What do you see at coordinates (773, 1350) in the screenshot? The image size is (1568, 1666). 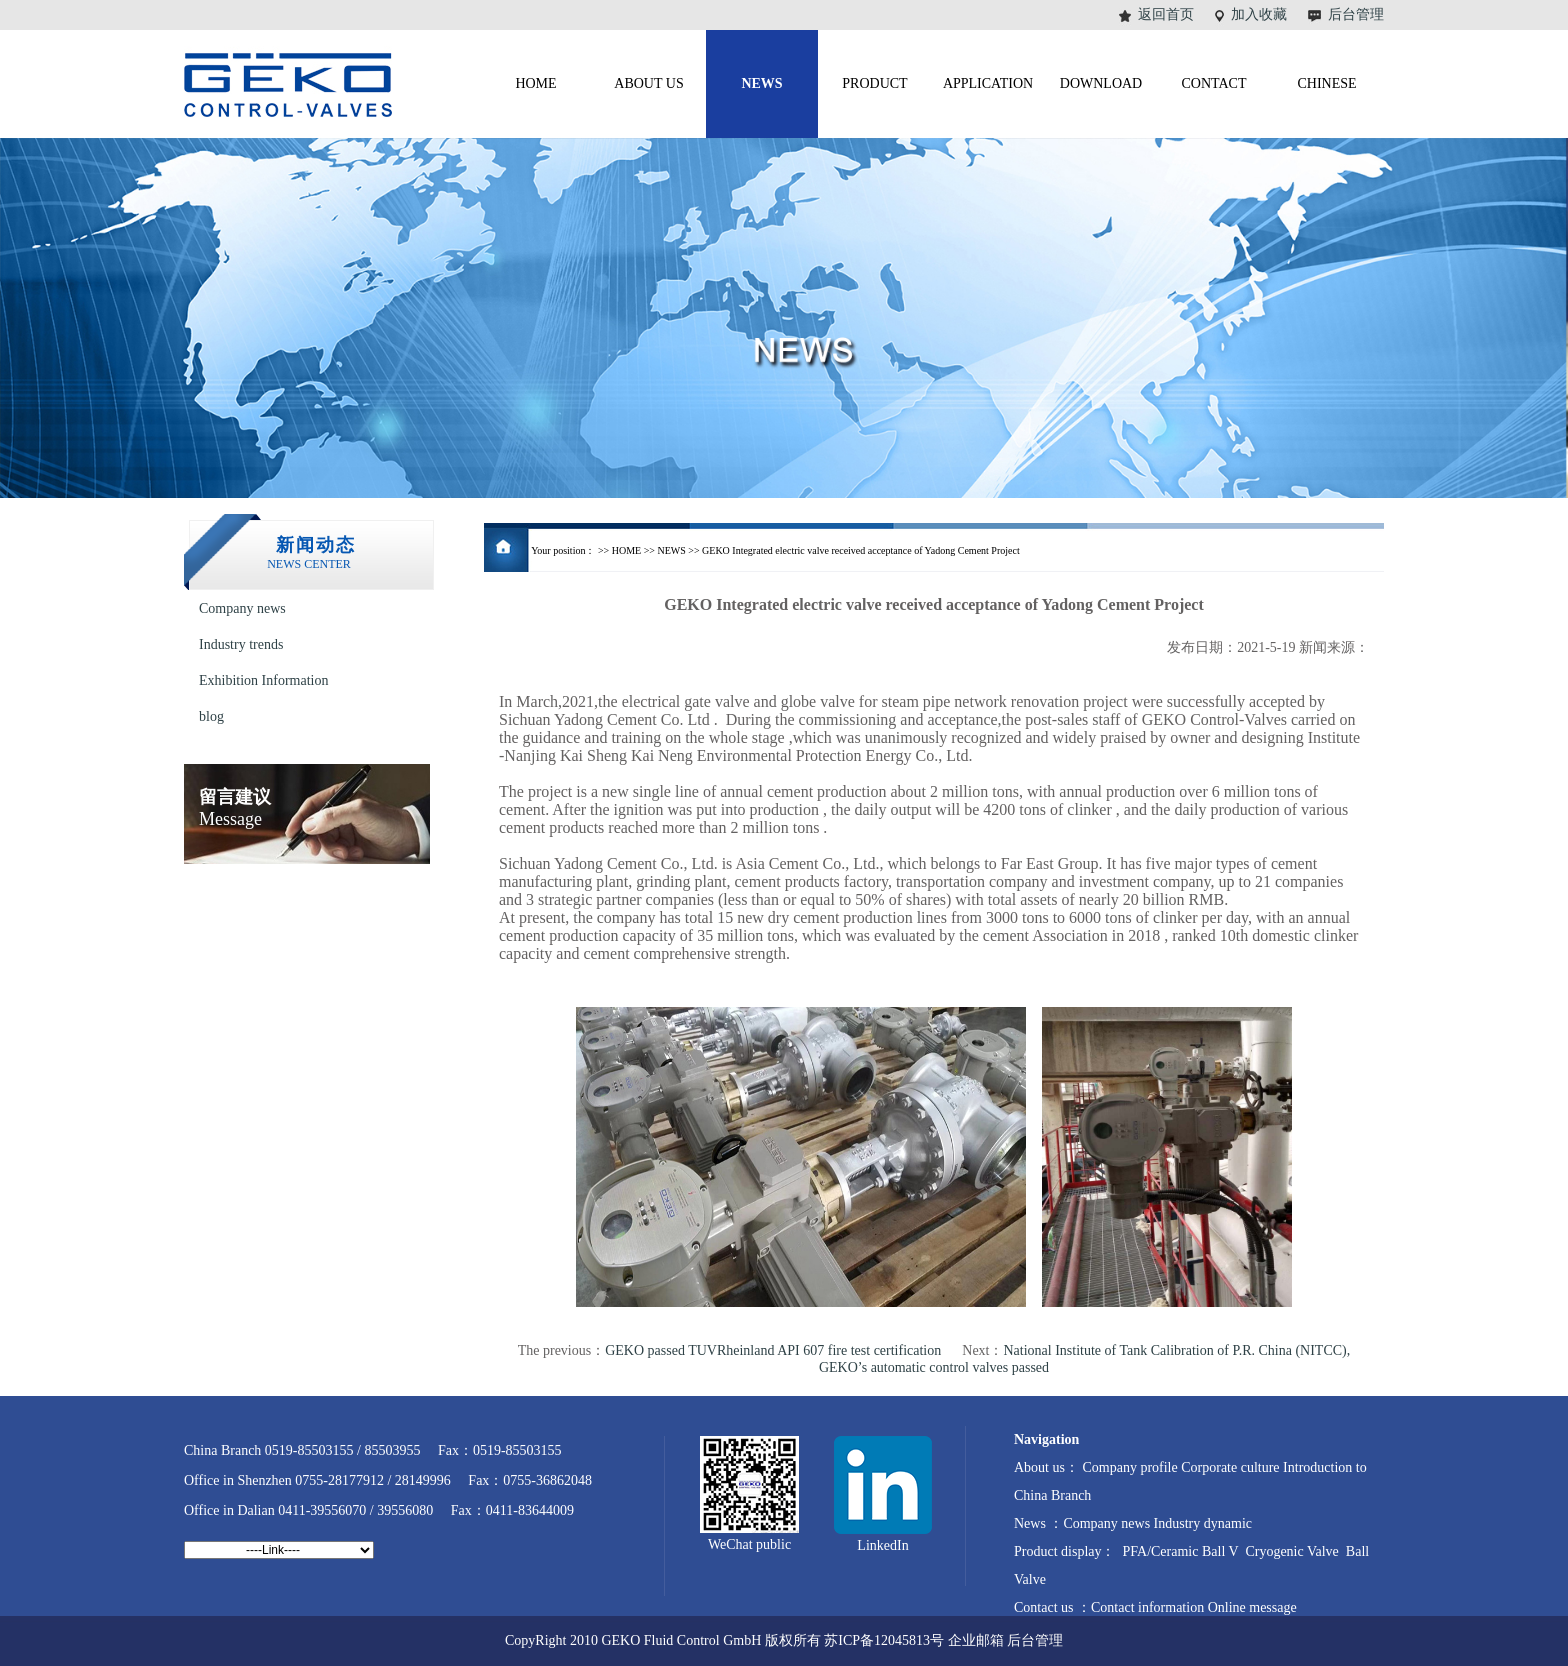 I see `GEKO passed TUVRheinland API 607 fire test certification` at bounding box center [773, 1350].